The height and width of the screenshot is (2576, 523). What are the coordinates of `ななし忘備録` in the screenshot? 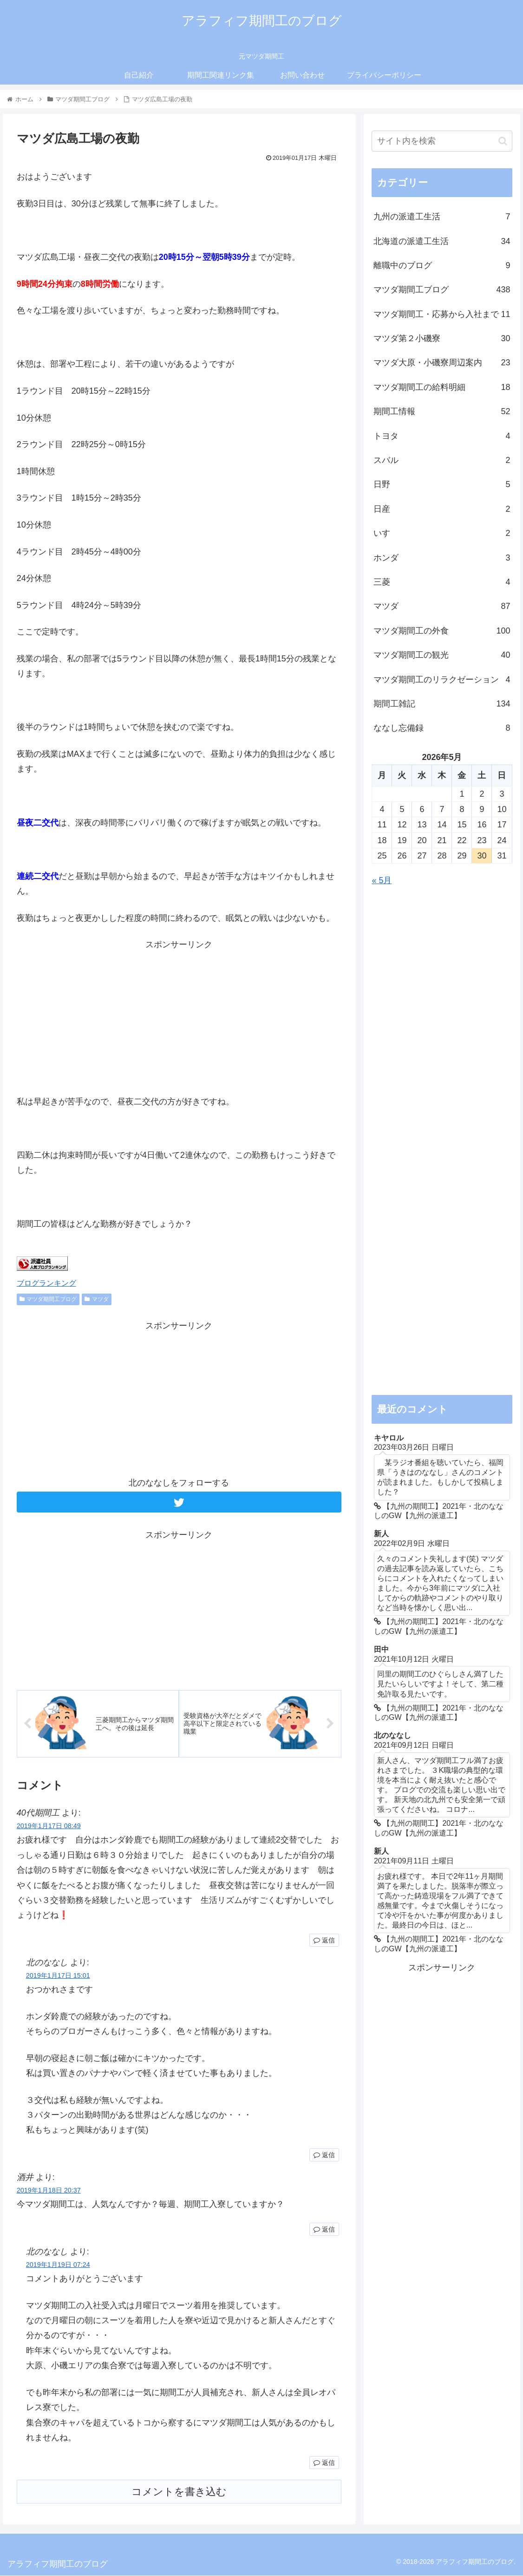 It's located at (441, 727).